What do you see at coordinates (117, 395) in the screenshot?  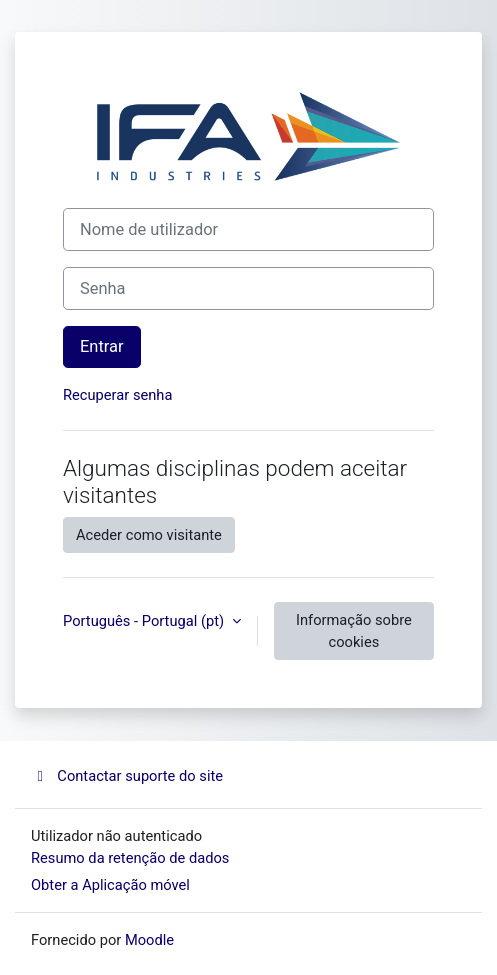 I see `Recuperar senha` at bounding box center [117, 395].